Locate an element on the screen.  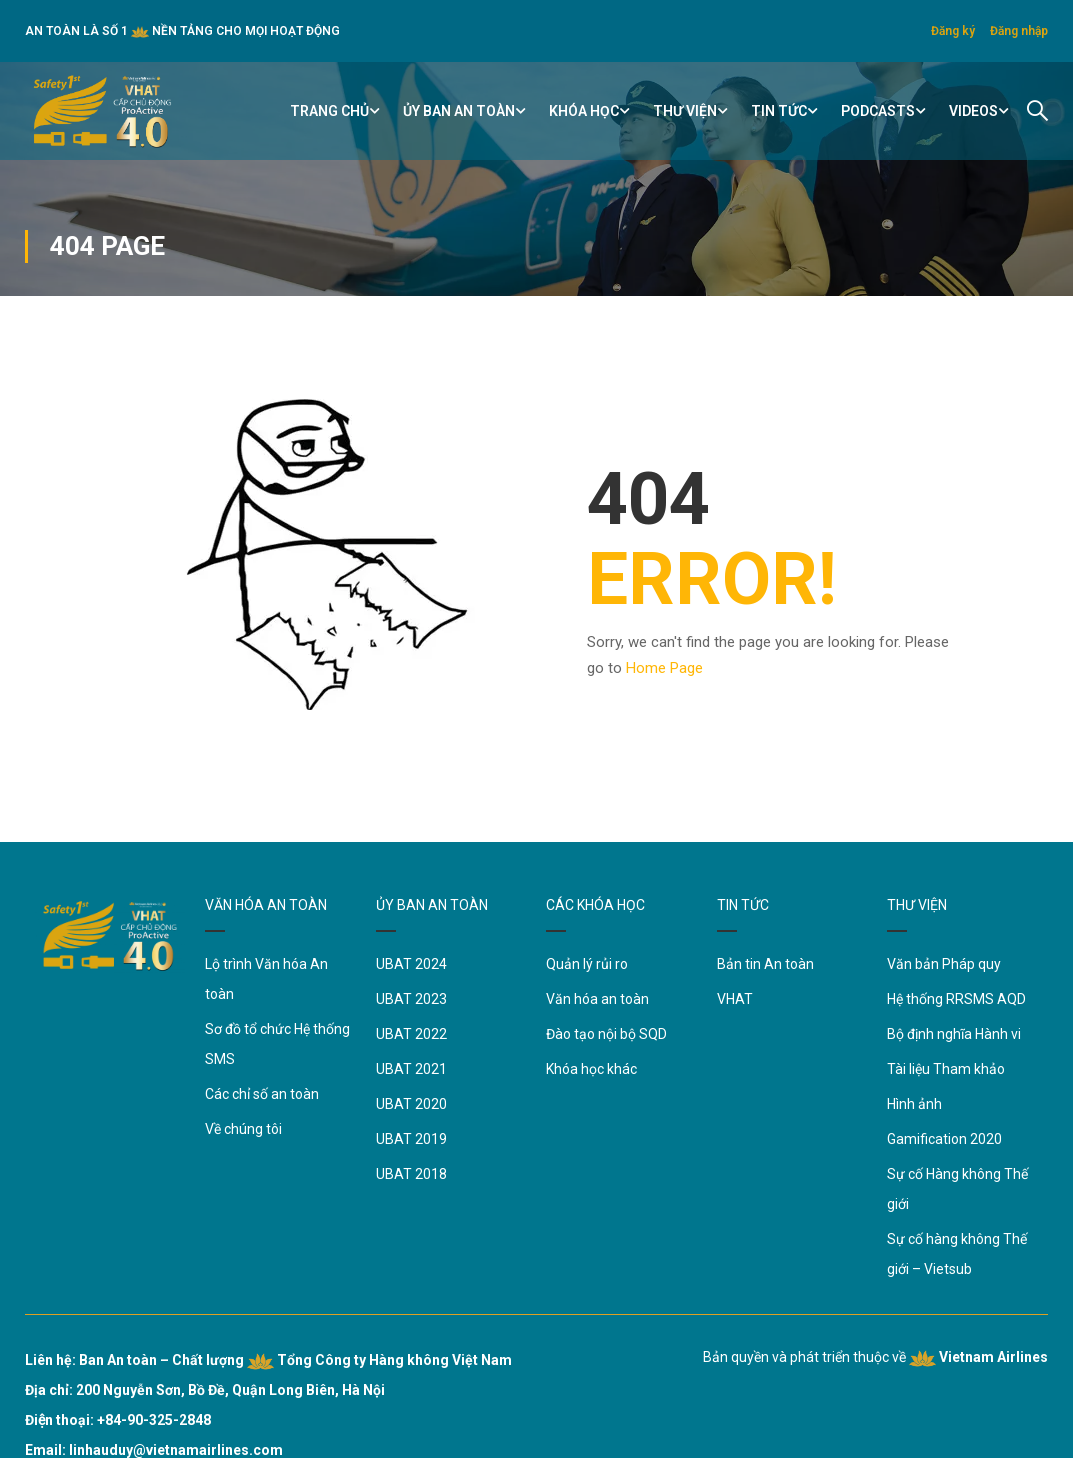
Lộ trình Văn hóa An toàn is located at coordinates (266, 979).